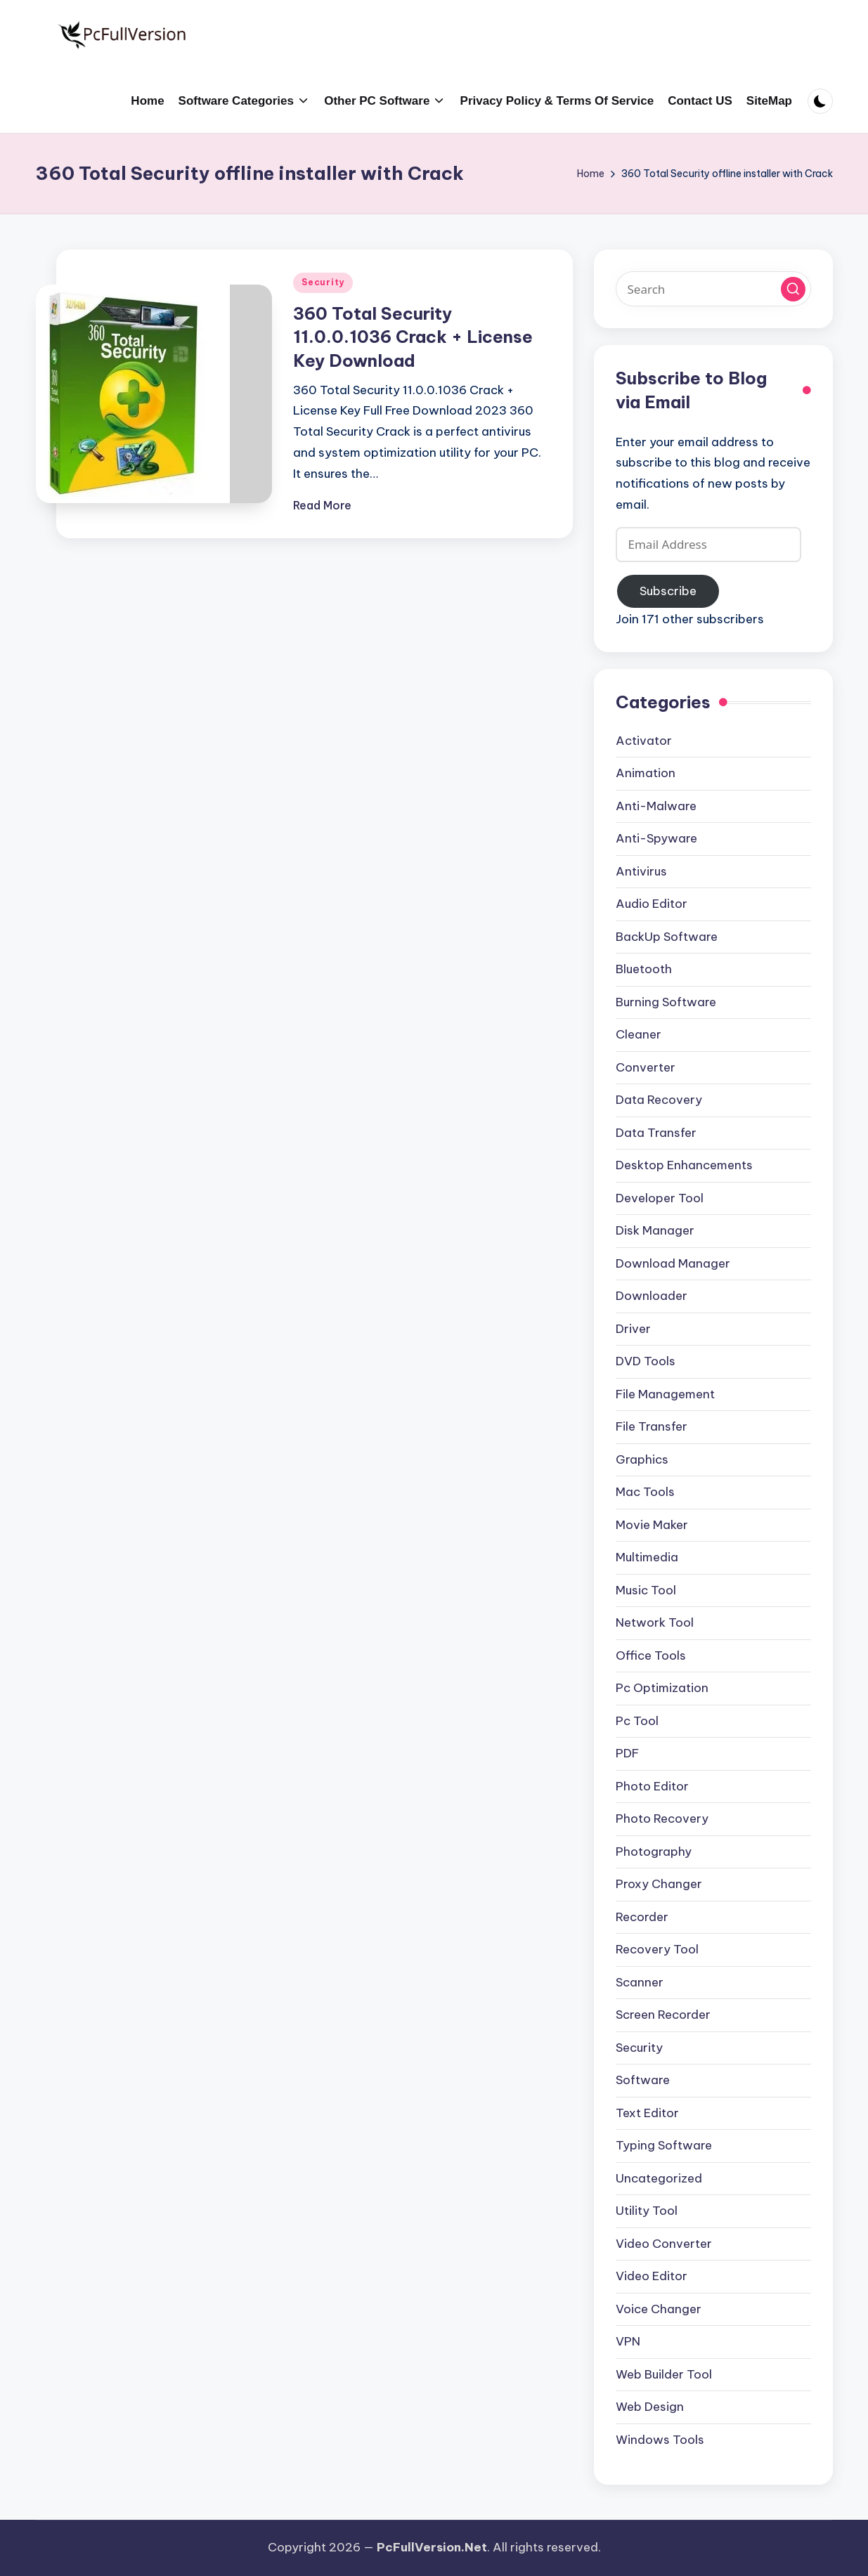  Describe the element at coordinates (644, 969) in the screenshot. I see `Bluetooth` at that location.